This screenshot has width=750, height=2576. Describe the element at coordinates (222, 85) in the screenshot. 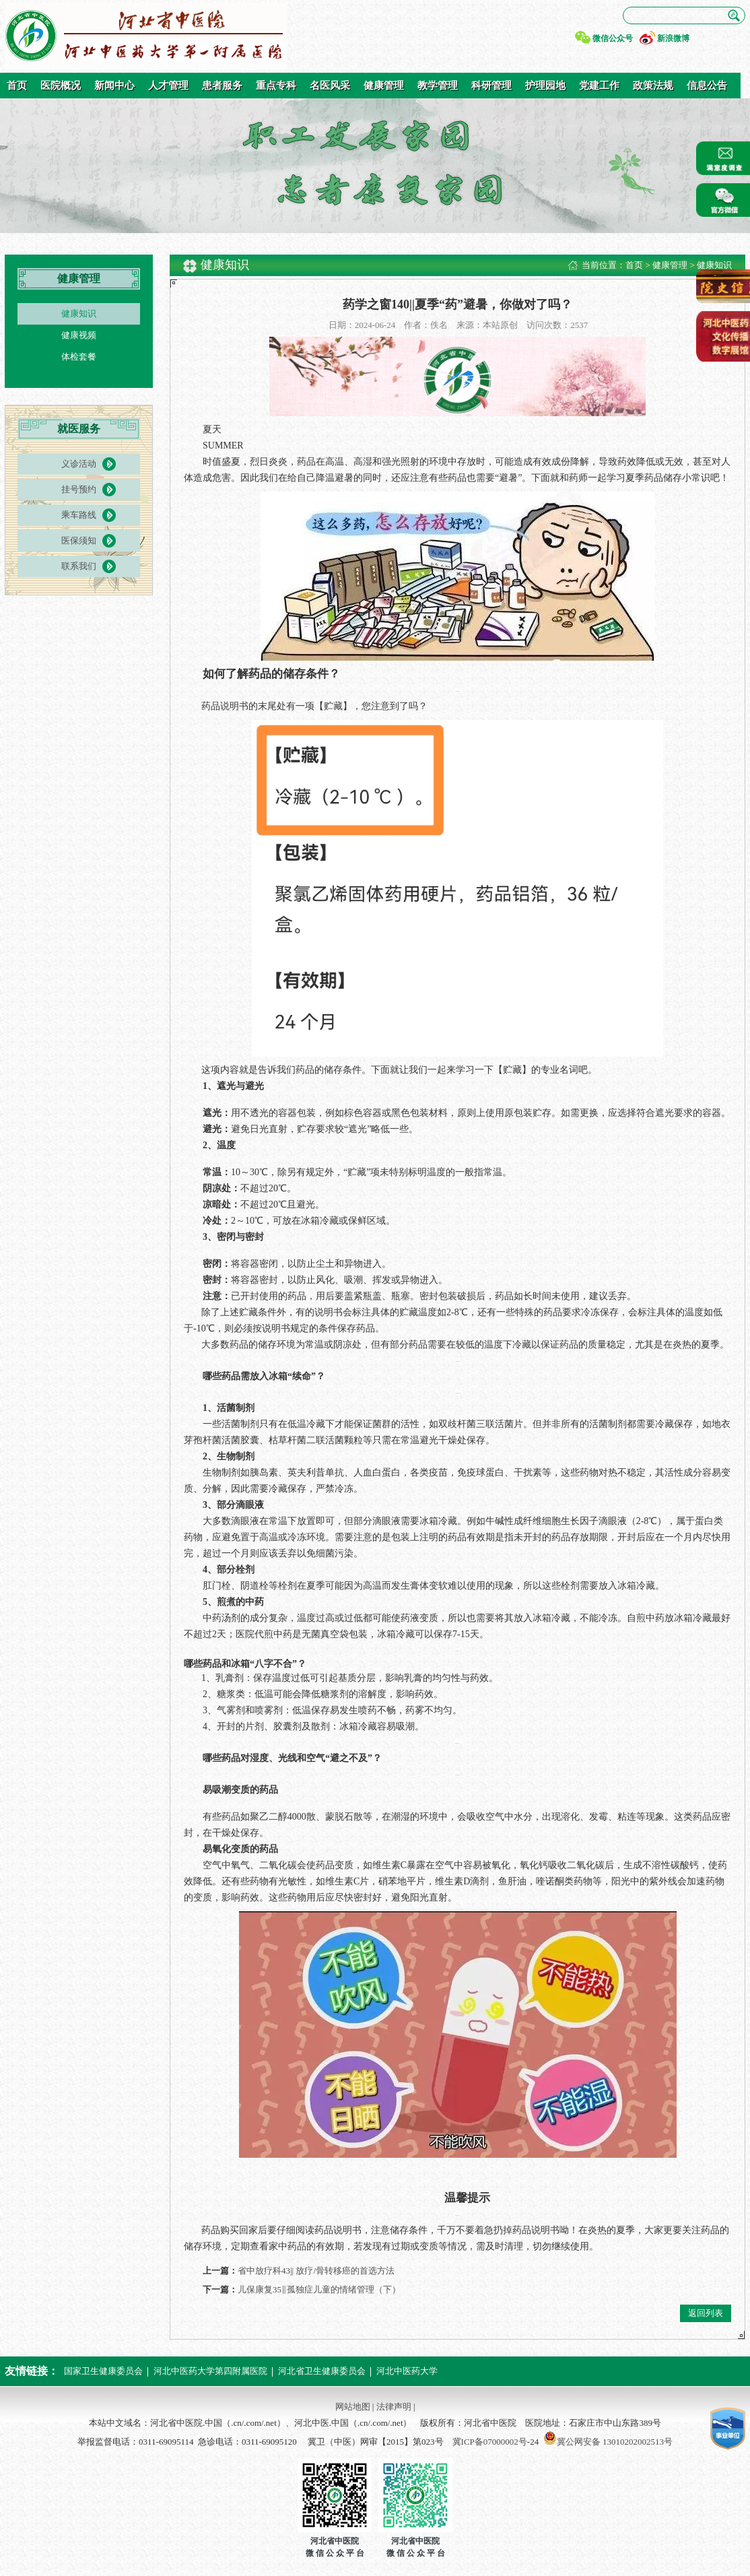

I see `患者服务` at that location.